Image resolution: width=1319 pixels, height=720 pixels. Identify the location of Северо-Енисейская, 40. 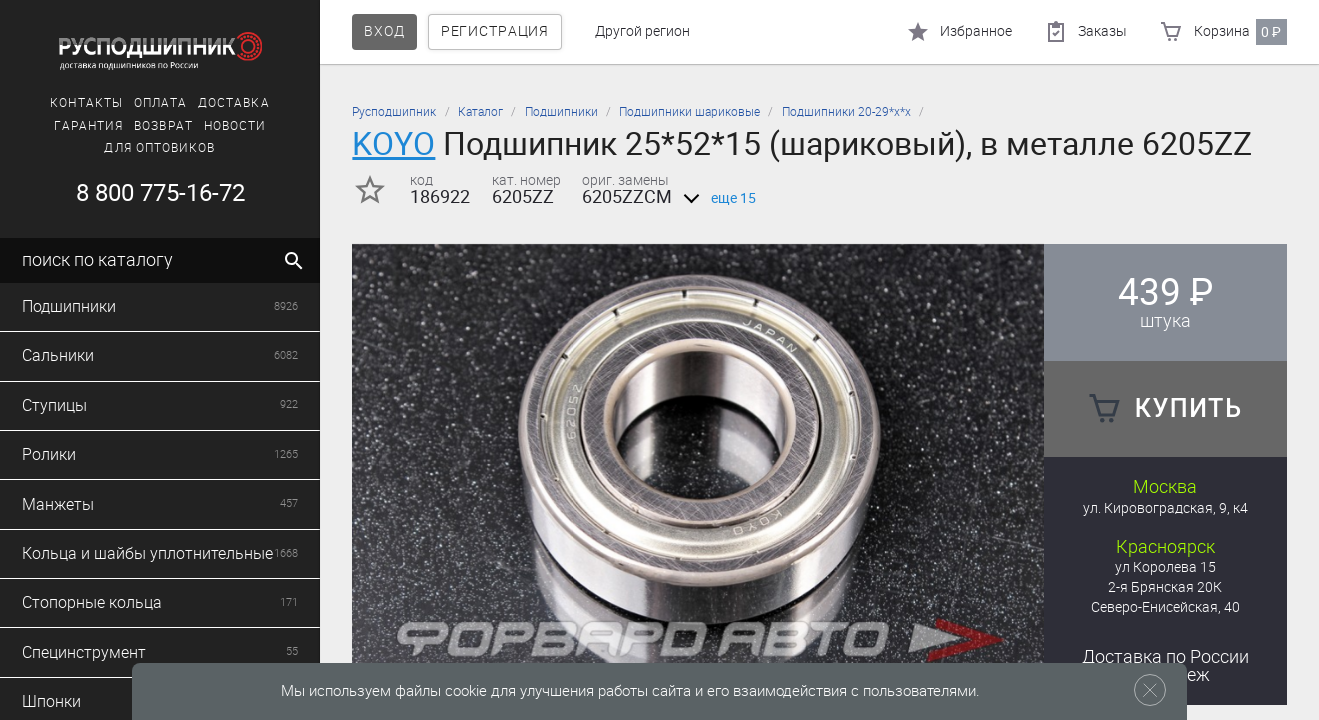
(1165, 607).